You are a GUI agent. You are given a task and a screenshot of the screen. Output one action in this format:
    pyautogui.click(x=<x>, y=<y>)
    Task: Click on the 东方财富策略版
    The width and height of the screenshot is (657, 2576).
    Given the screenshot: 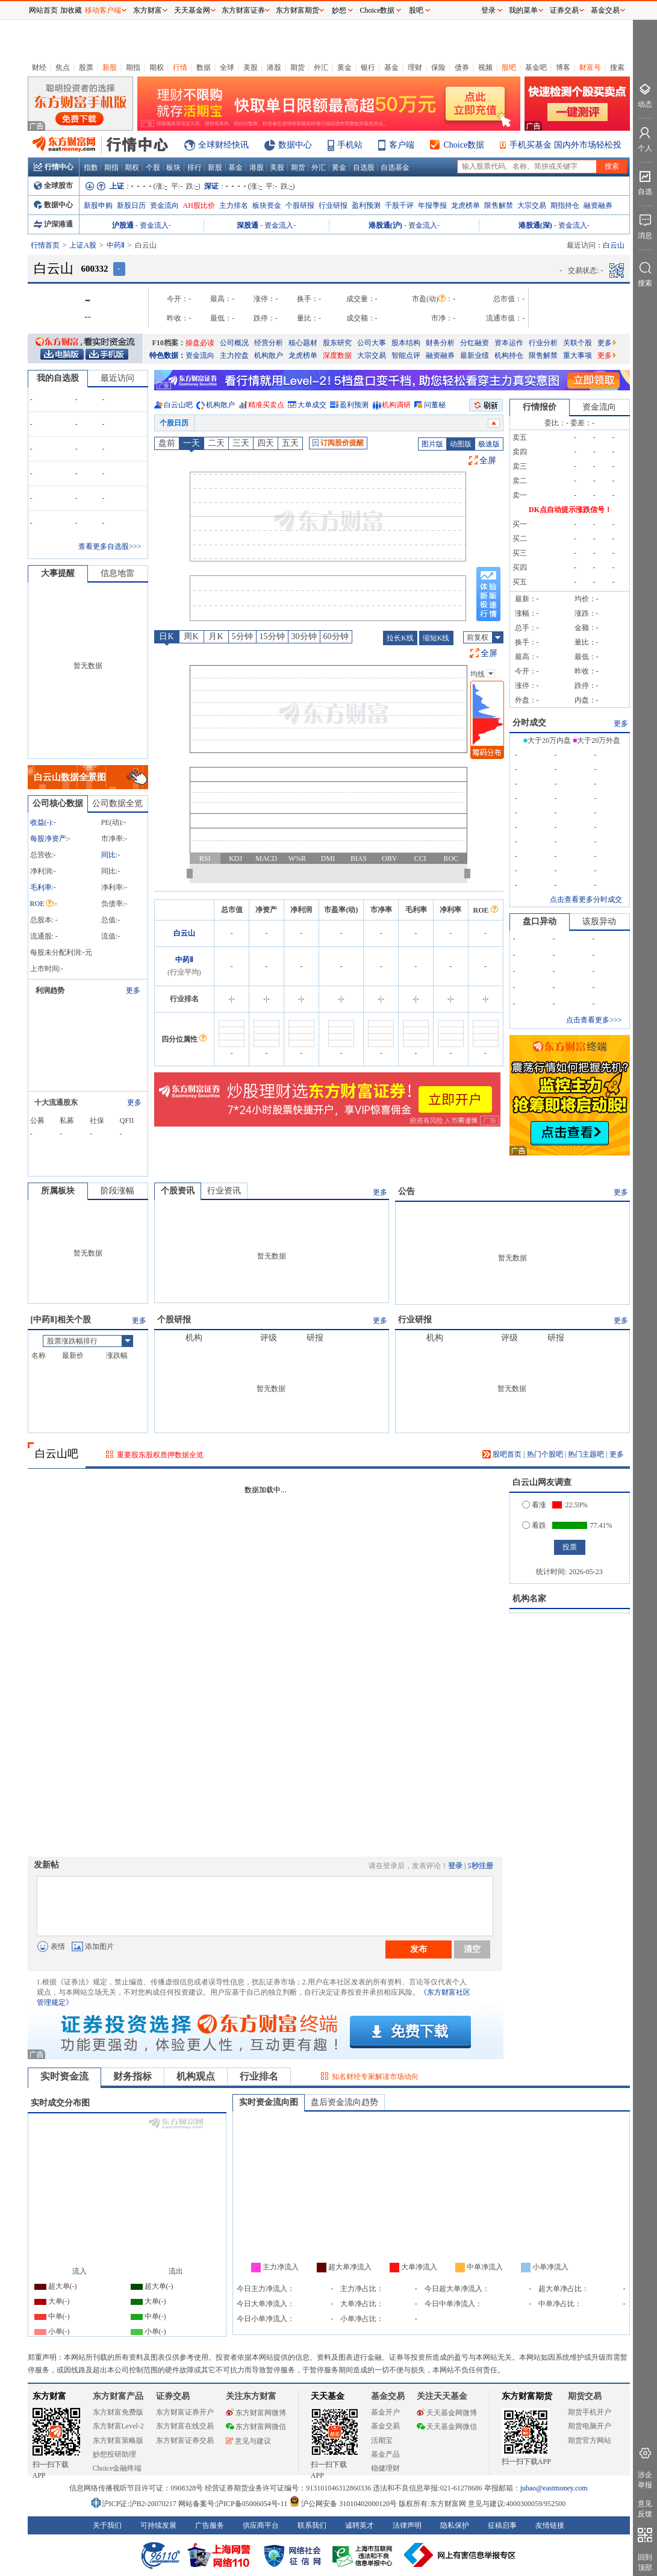 What is the action you would take?
    pyautogui.click(x=118, y=2440)
    